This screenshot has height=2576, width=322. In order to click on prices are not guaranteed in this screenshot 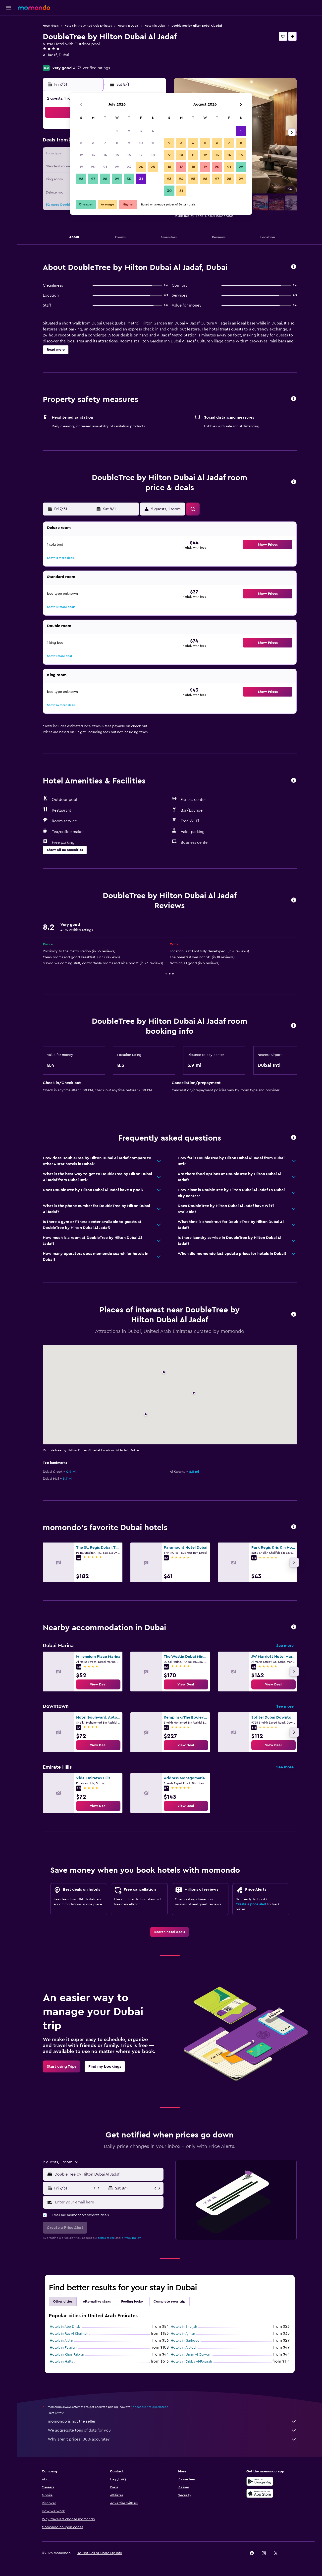, I will do `click(150, 2406)`.